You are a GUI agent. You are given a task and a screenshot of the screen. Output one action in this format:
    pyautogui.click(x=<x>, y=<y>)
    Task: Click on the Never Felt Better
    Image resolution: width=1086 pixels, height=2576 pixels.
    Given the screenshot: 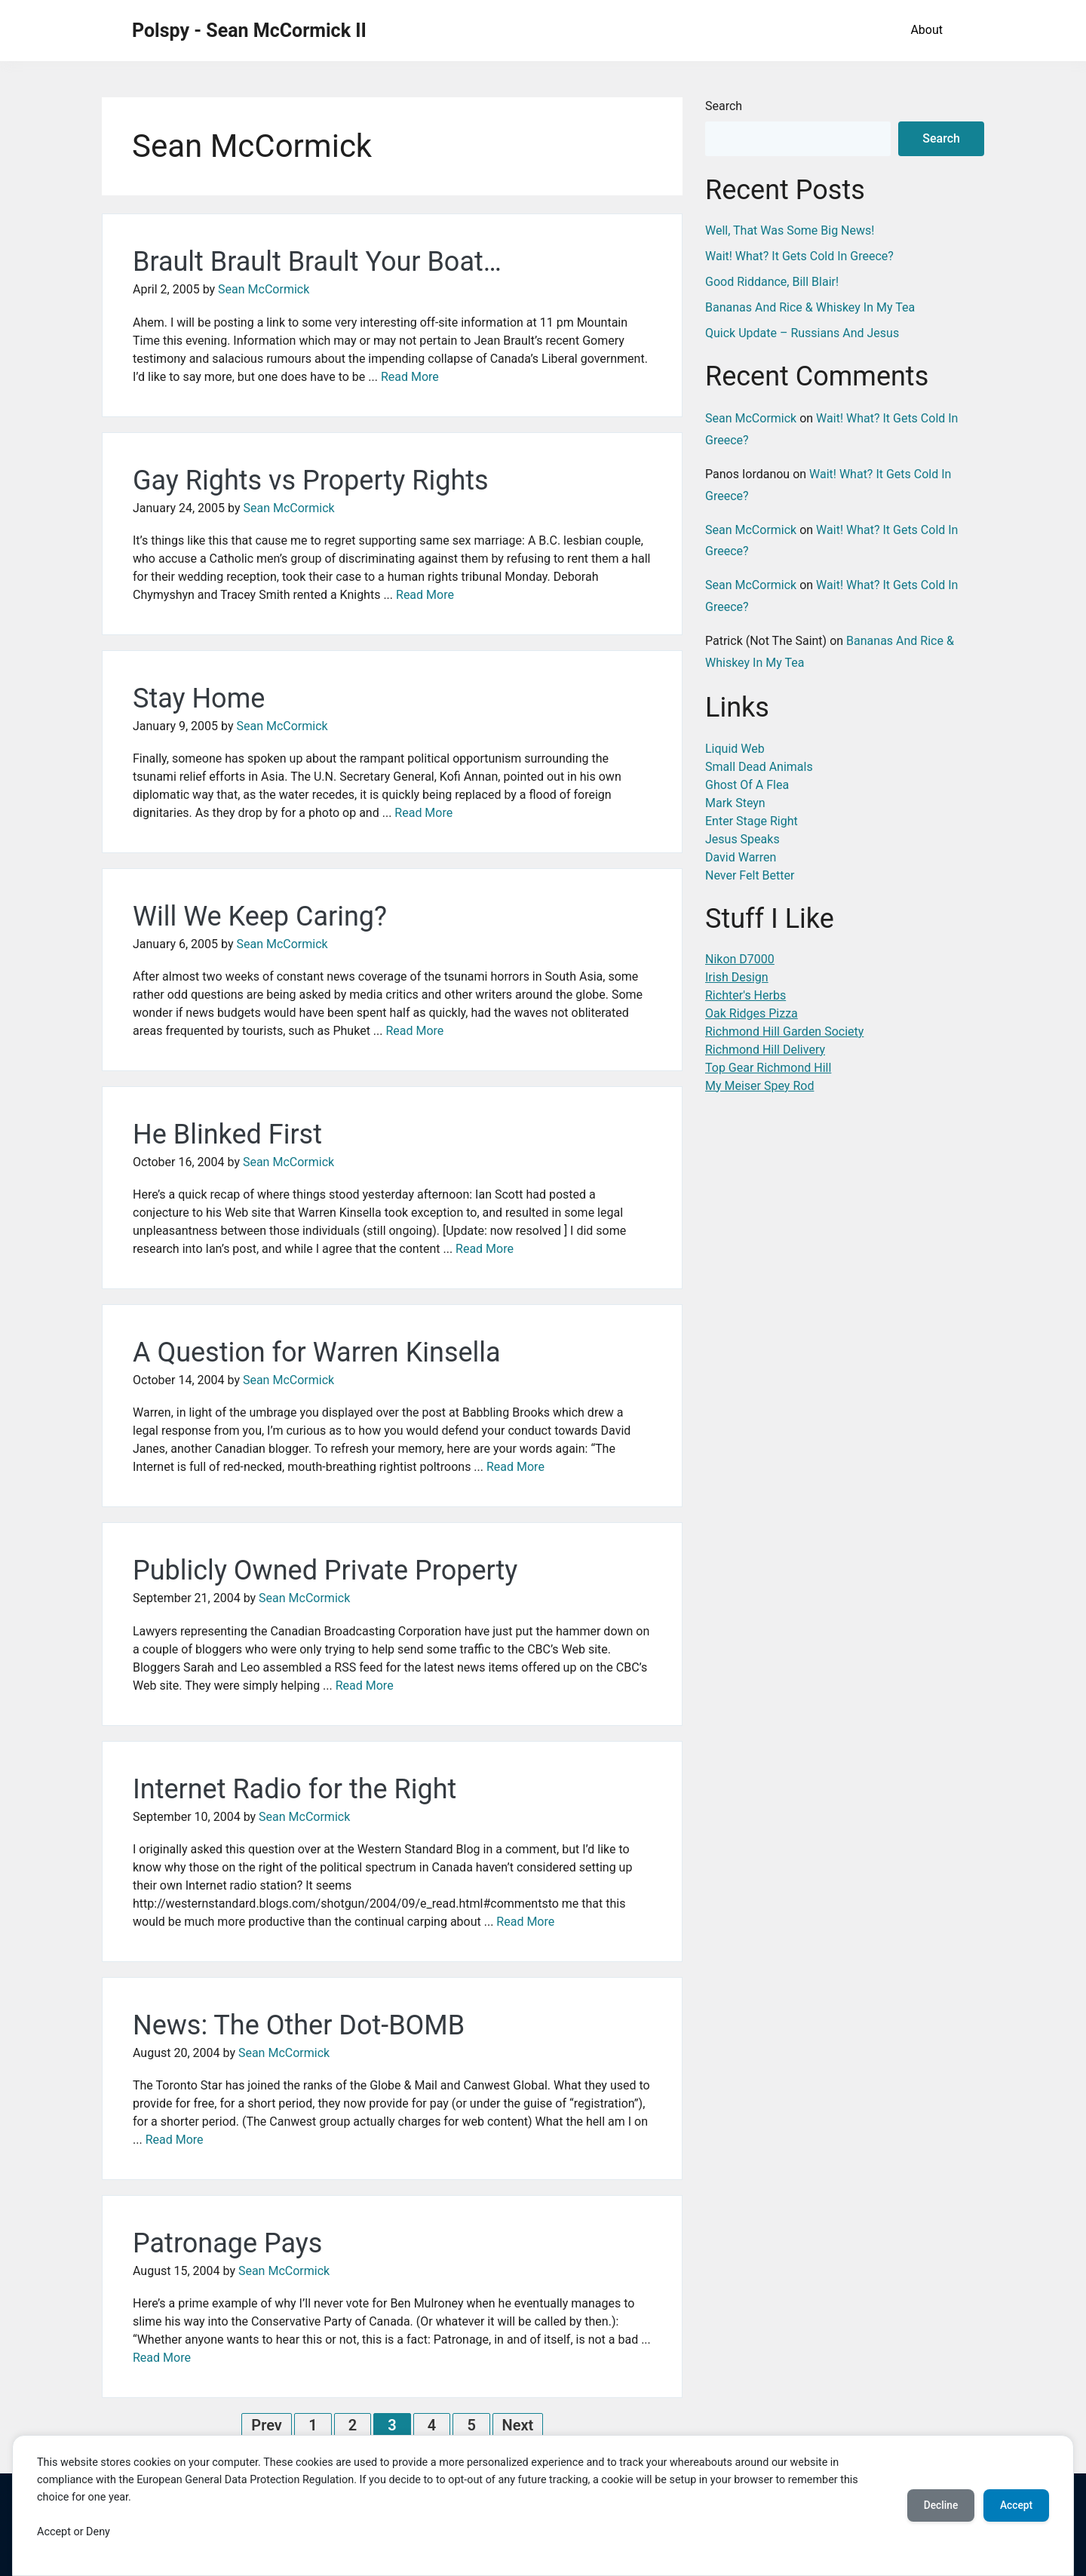 What is the action you would take?
    pyautogui.click(x=749, y=875)
    